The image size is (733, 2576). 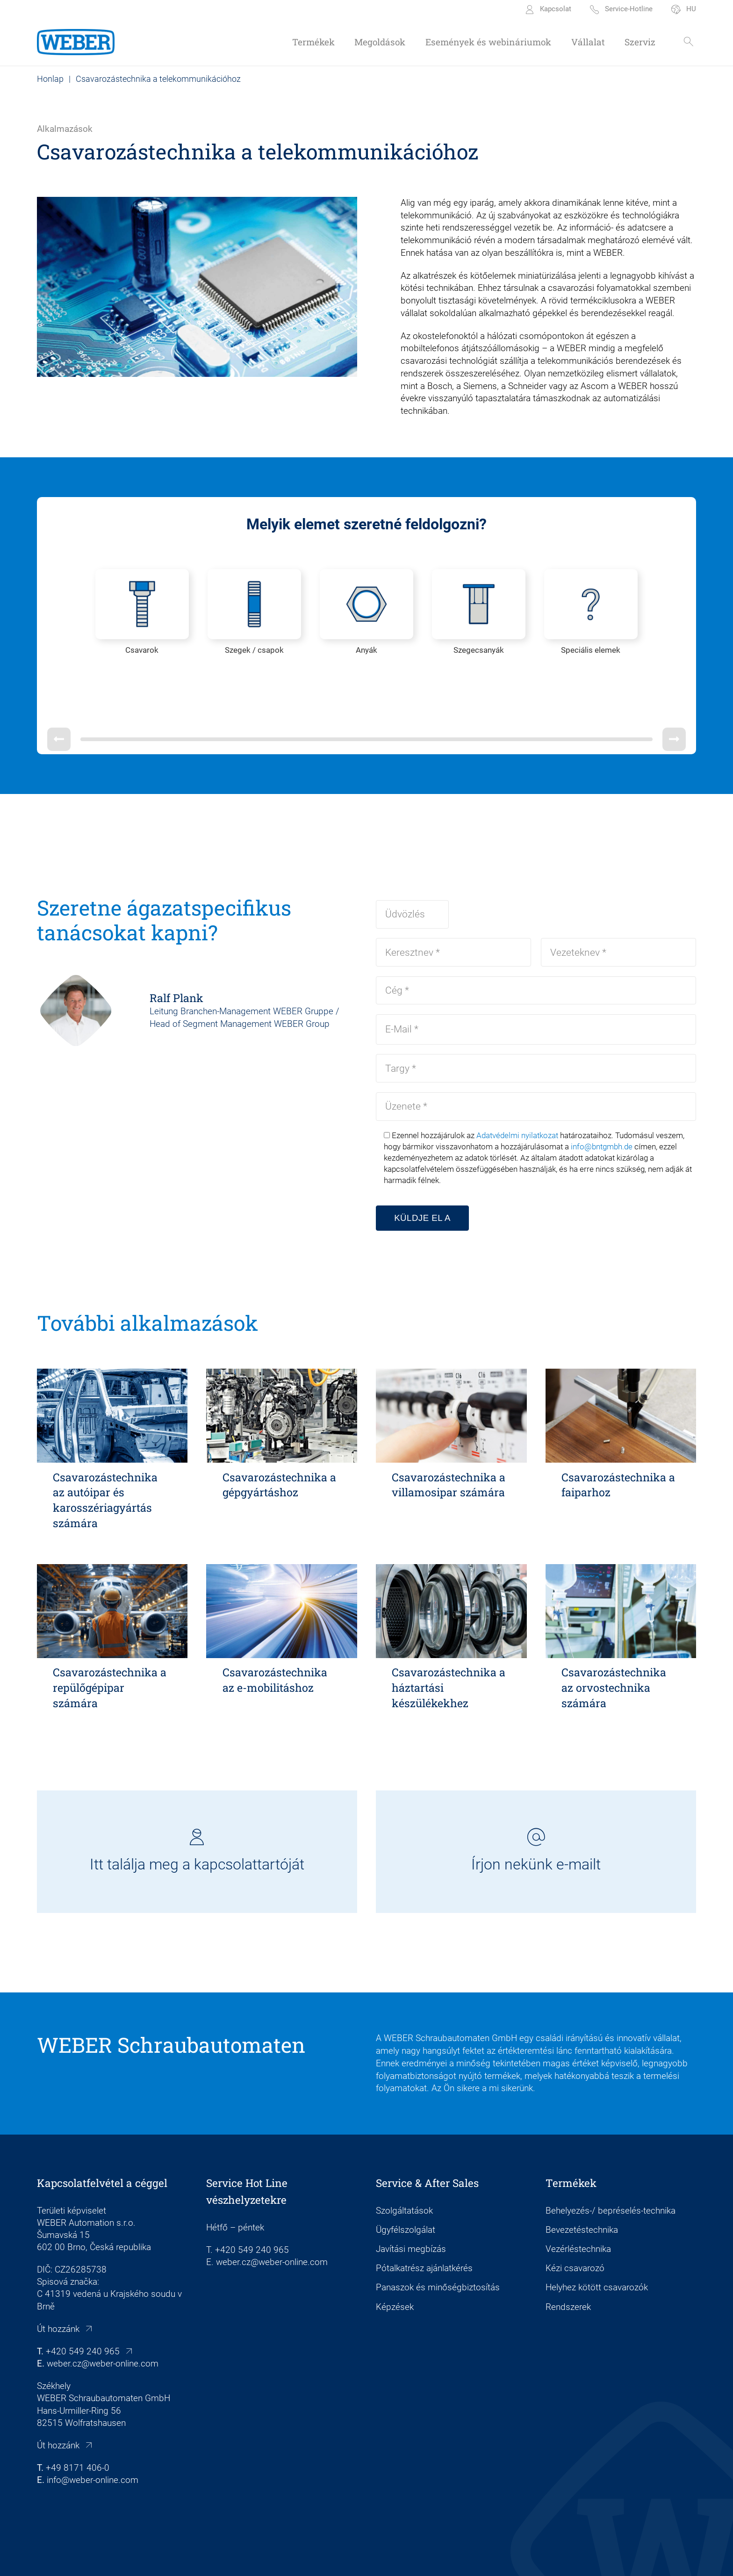 What do you see at coordinates (517, 1087) in the screenshot?
I see `Adatvédelmi nyilatkozat` at bounding box center [517, 1087].